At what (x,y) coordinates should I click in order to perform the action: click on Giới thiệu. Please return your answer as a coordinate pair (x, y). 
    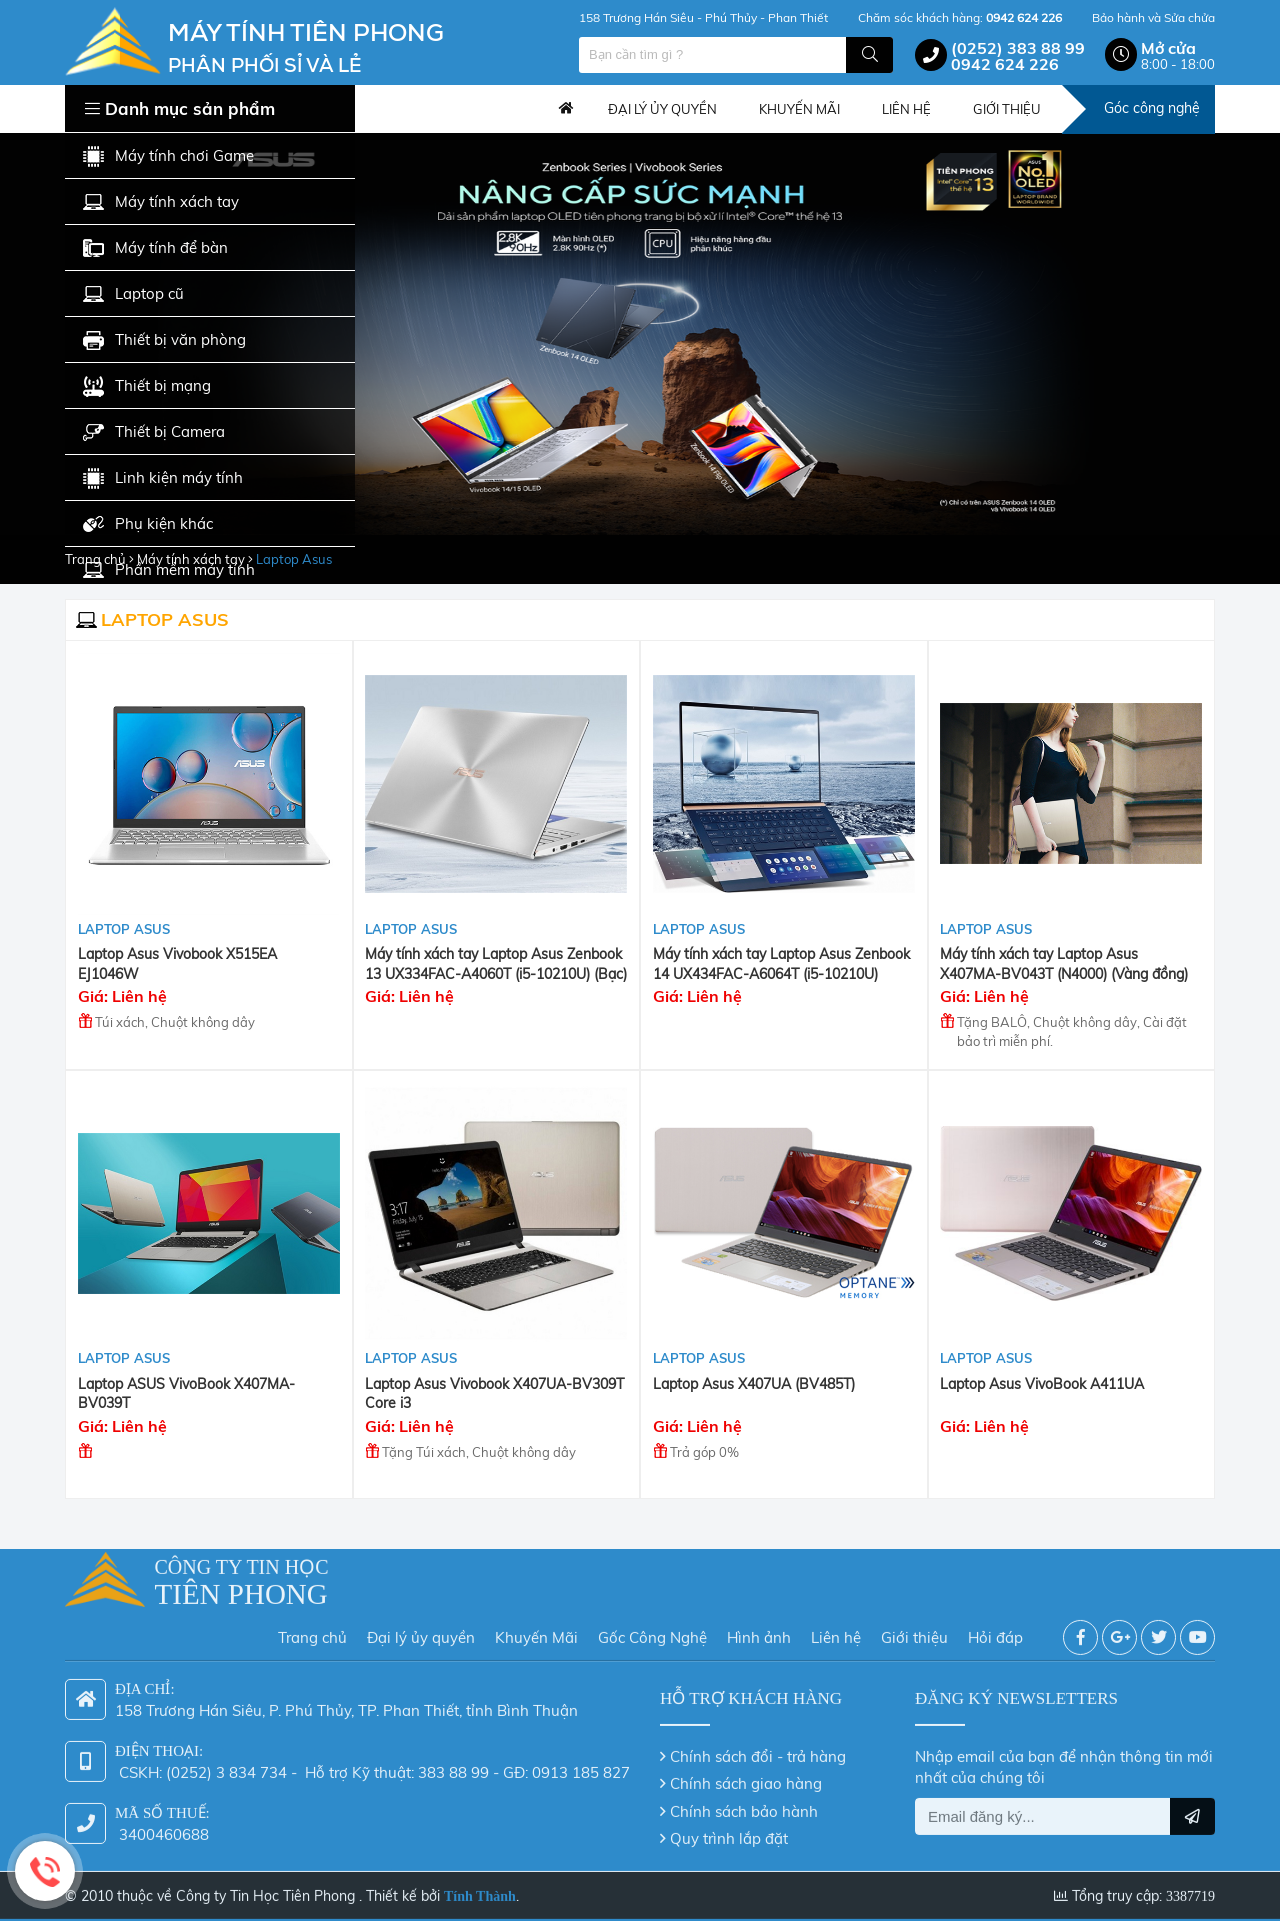
    Looking at the image, I should click on (914, 1628).